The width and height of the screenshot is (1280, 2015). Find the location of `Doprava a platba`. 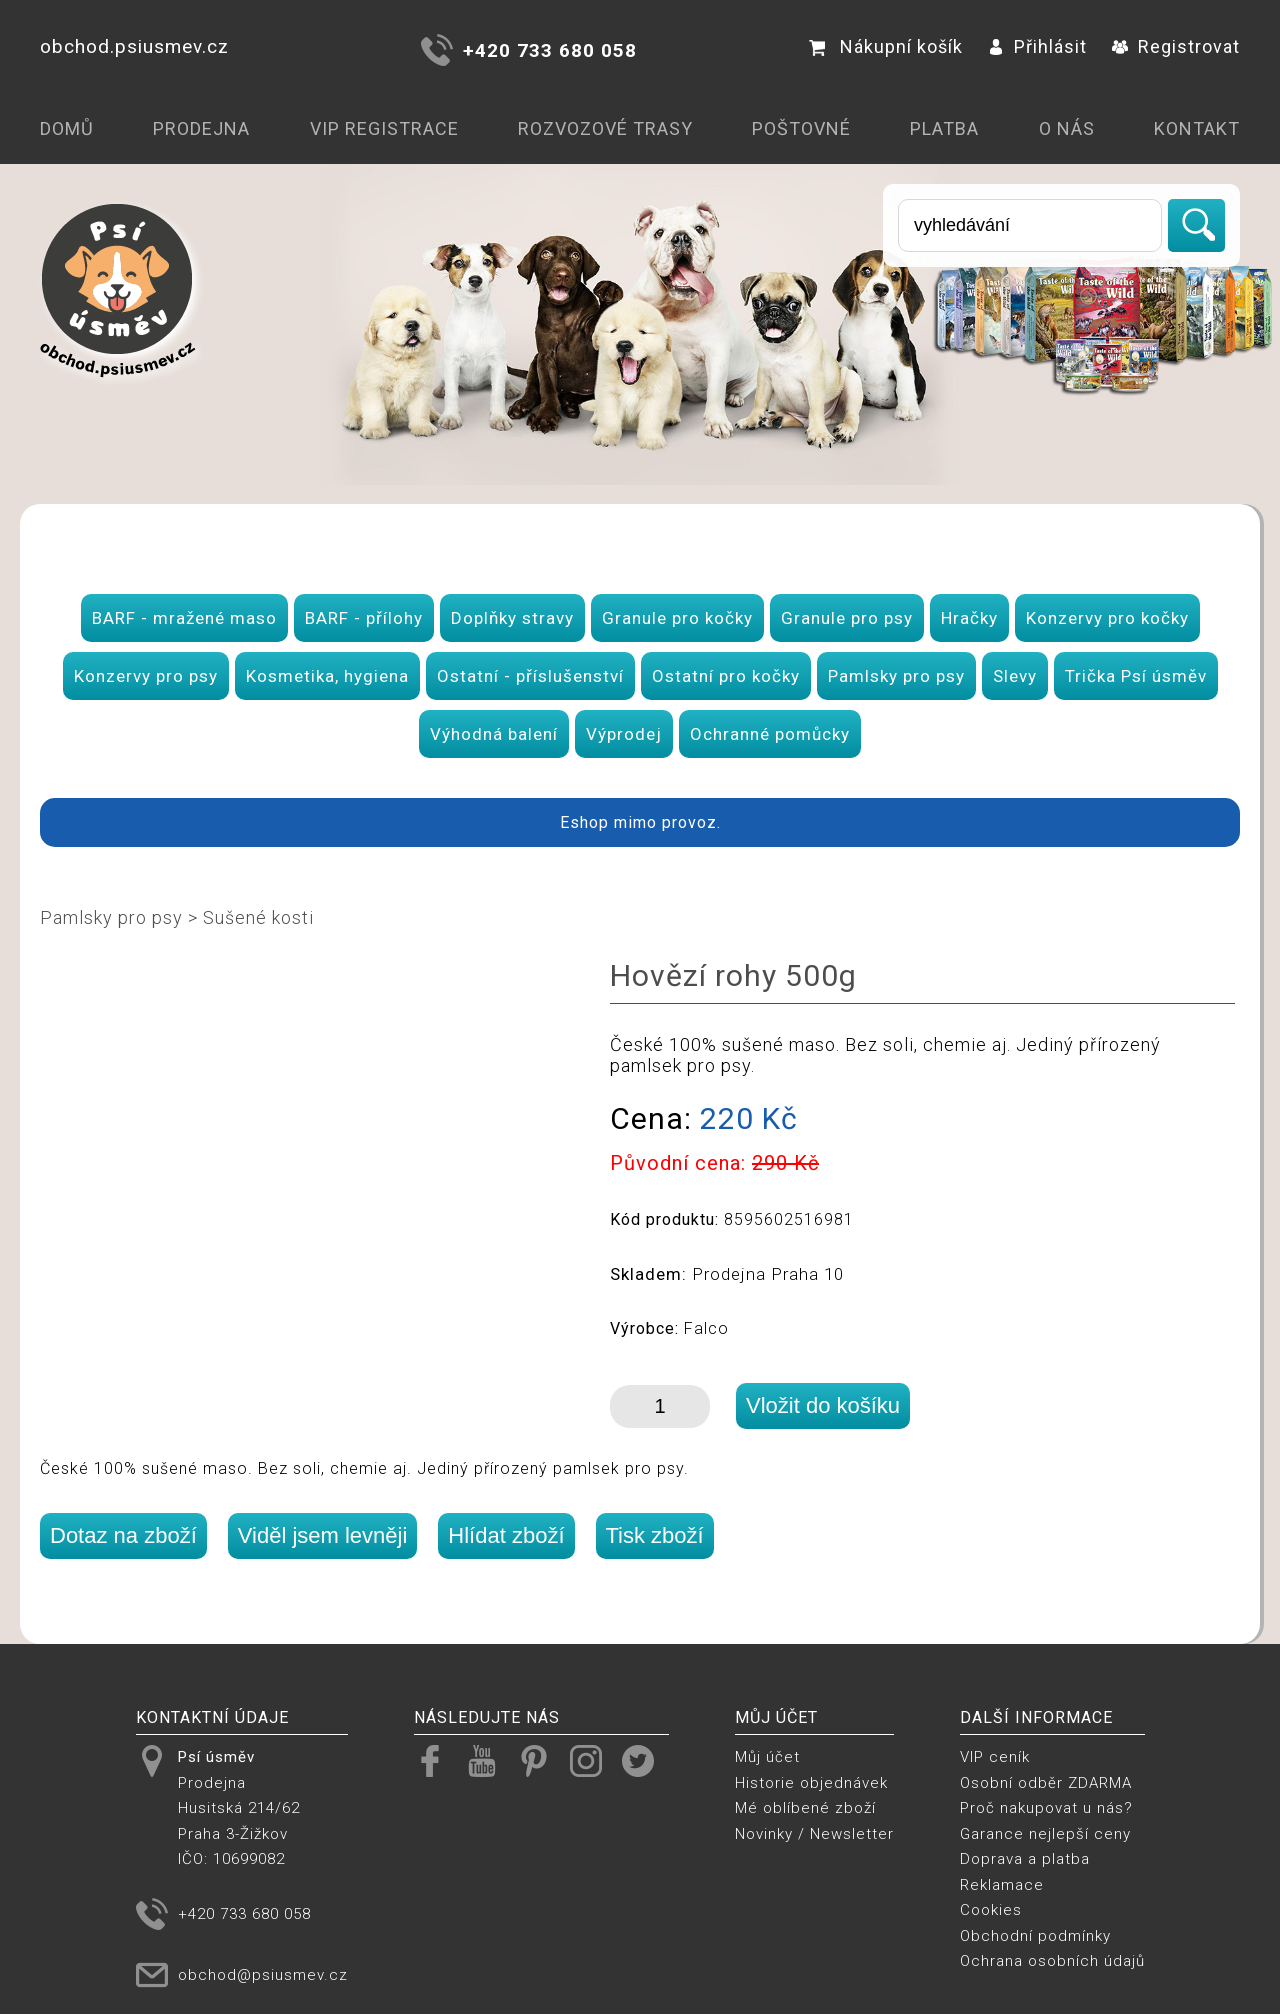

Doprava a platba is located at coordinates (1025, 1859).